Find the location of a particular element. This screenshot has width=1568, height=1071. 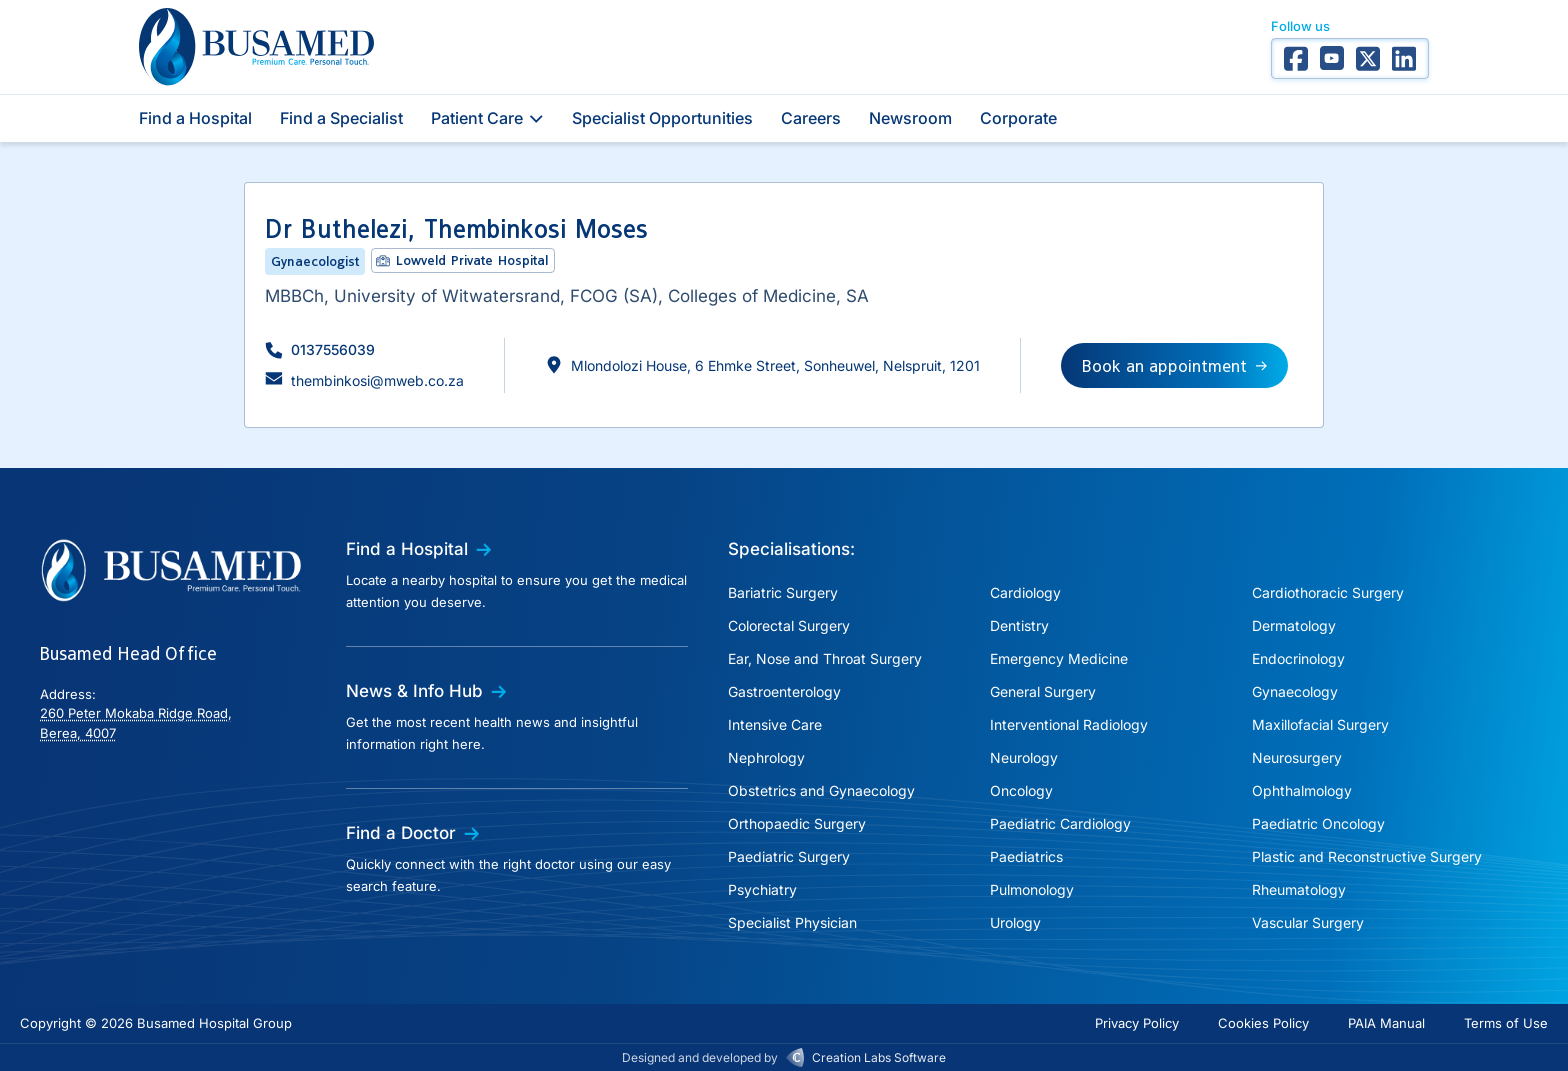

Careers is located at coordinates (811, 118).